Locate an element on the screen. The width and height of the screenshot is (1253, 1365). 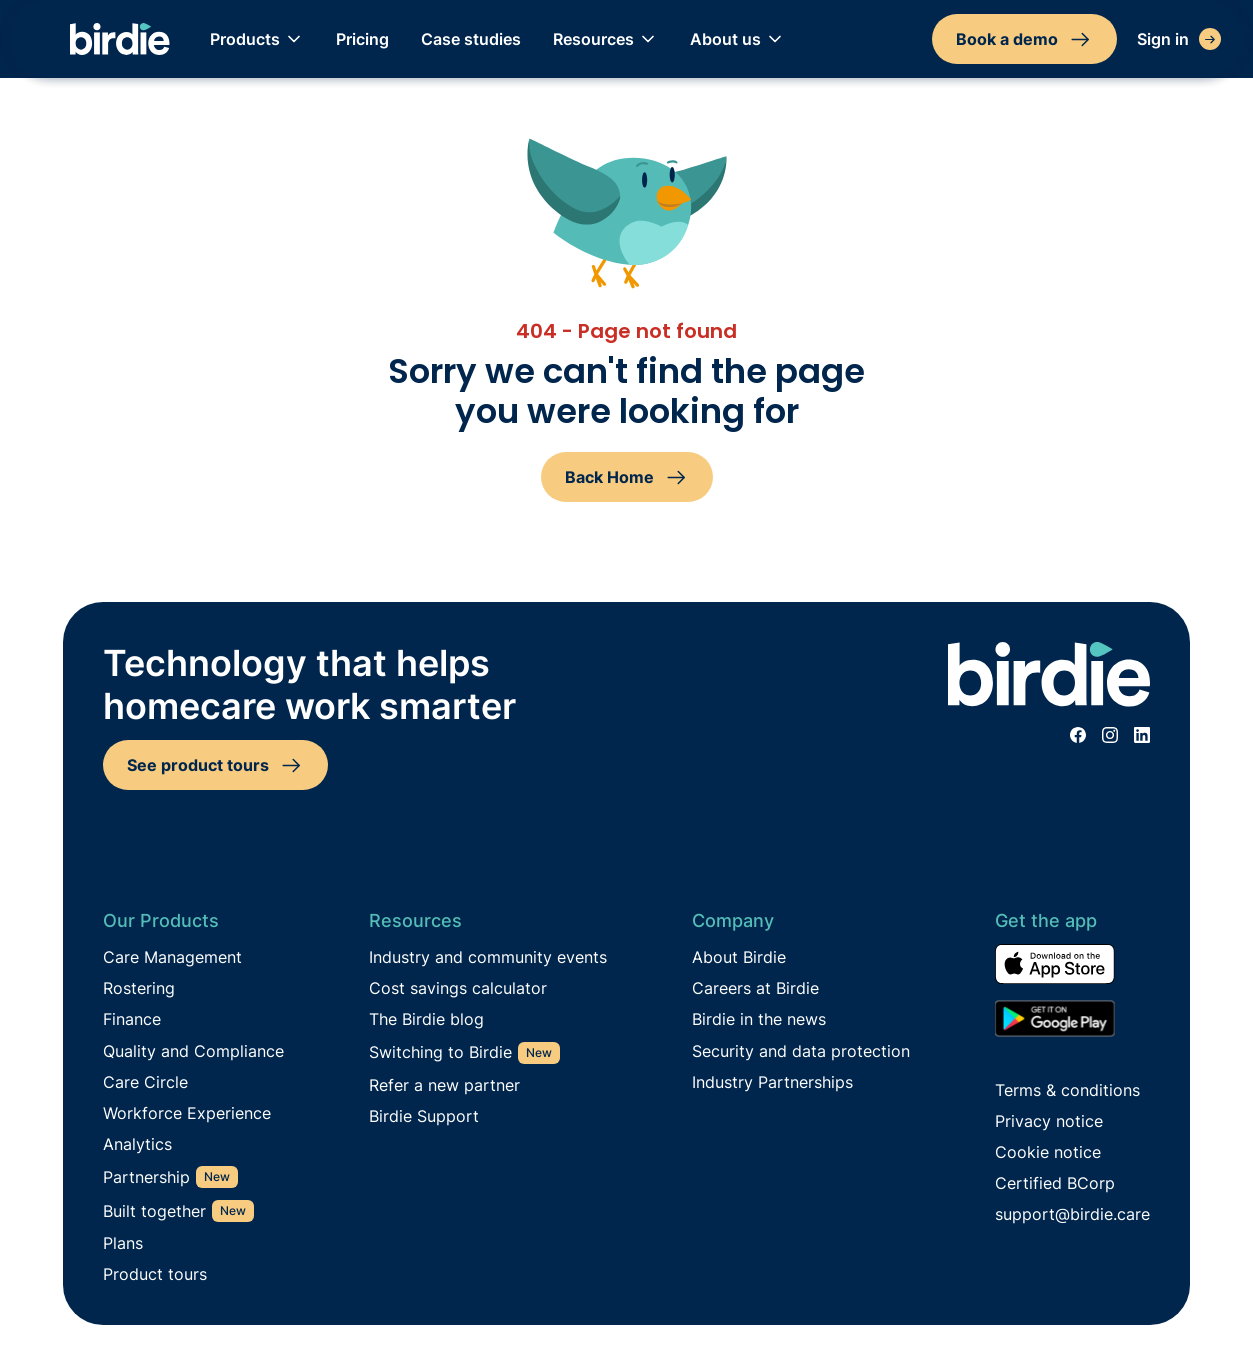
The Birdie blog is located at coordinates (426, 1019).